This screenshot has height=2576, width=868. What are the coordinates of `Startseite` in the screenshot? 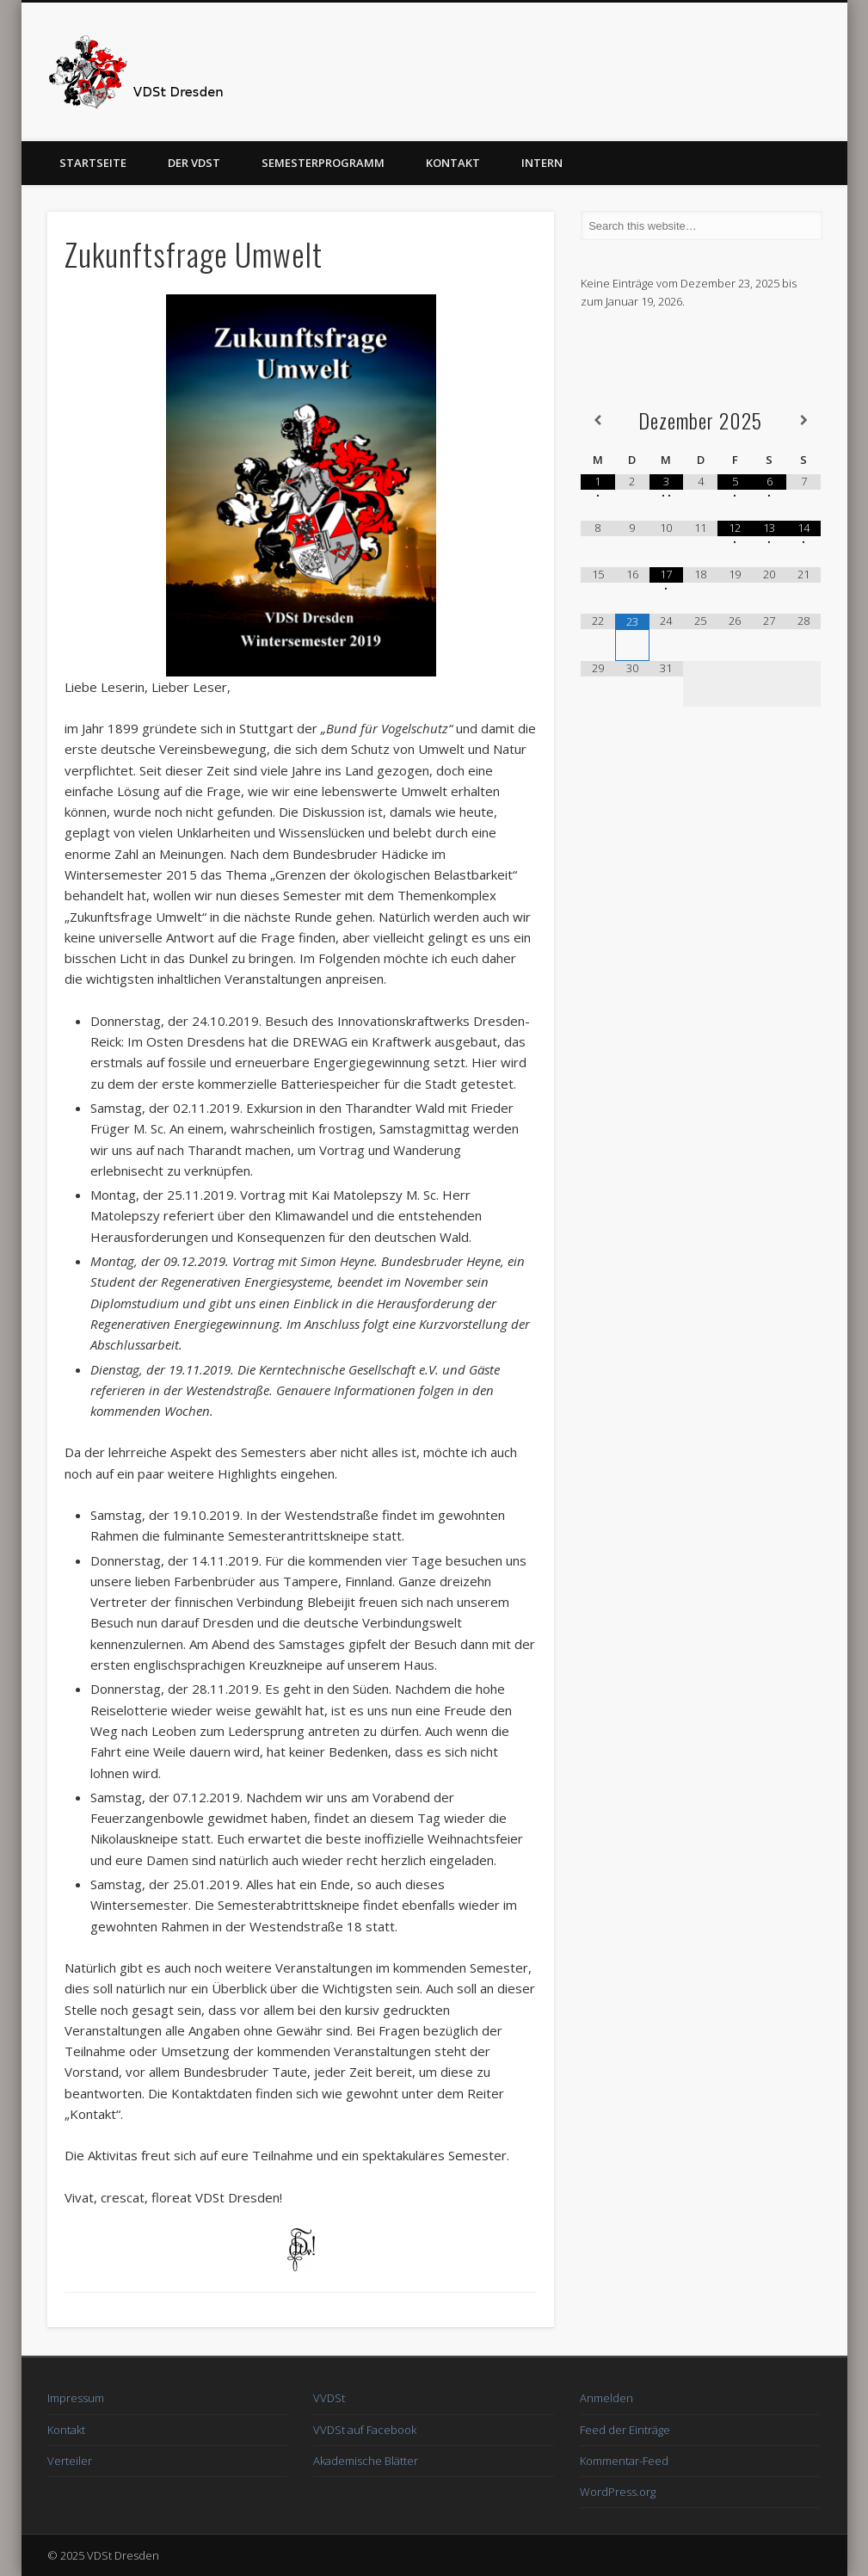 It's located at (92, 162).